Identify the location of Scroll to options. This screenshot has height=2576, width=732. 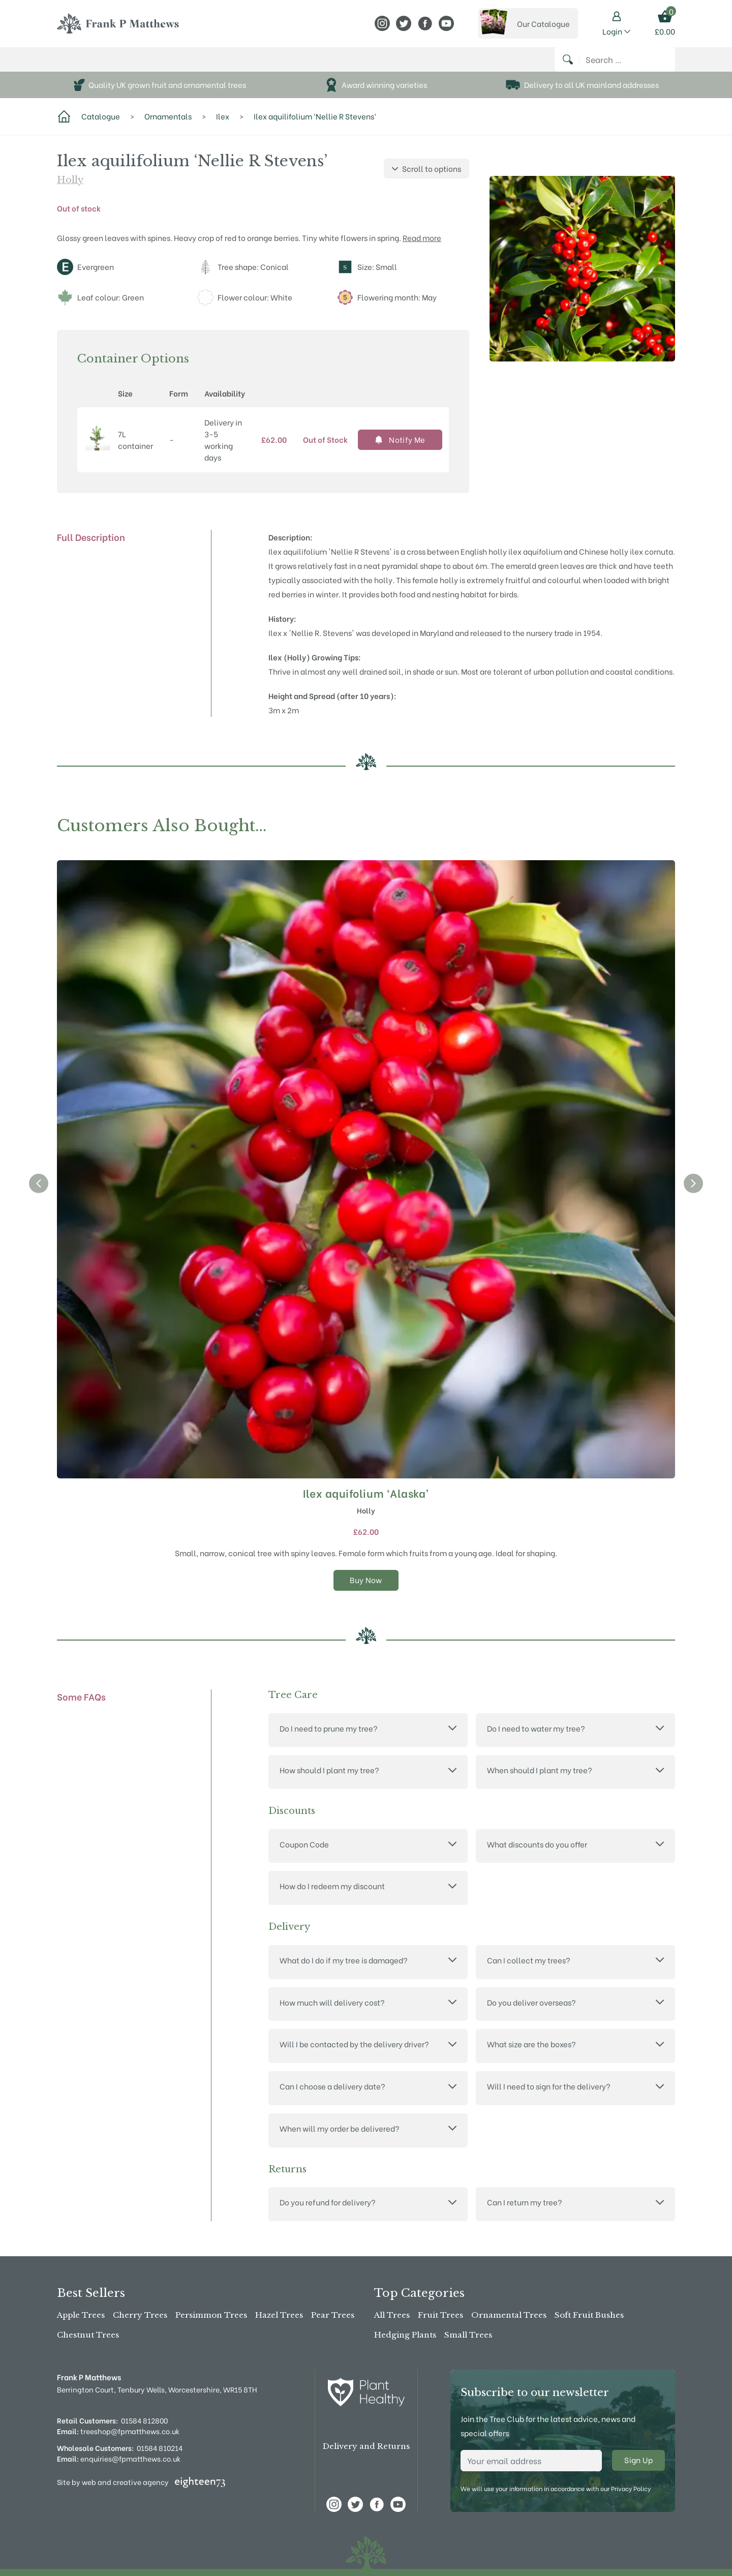
(426, 179).